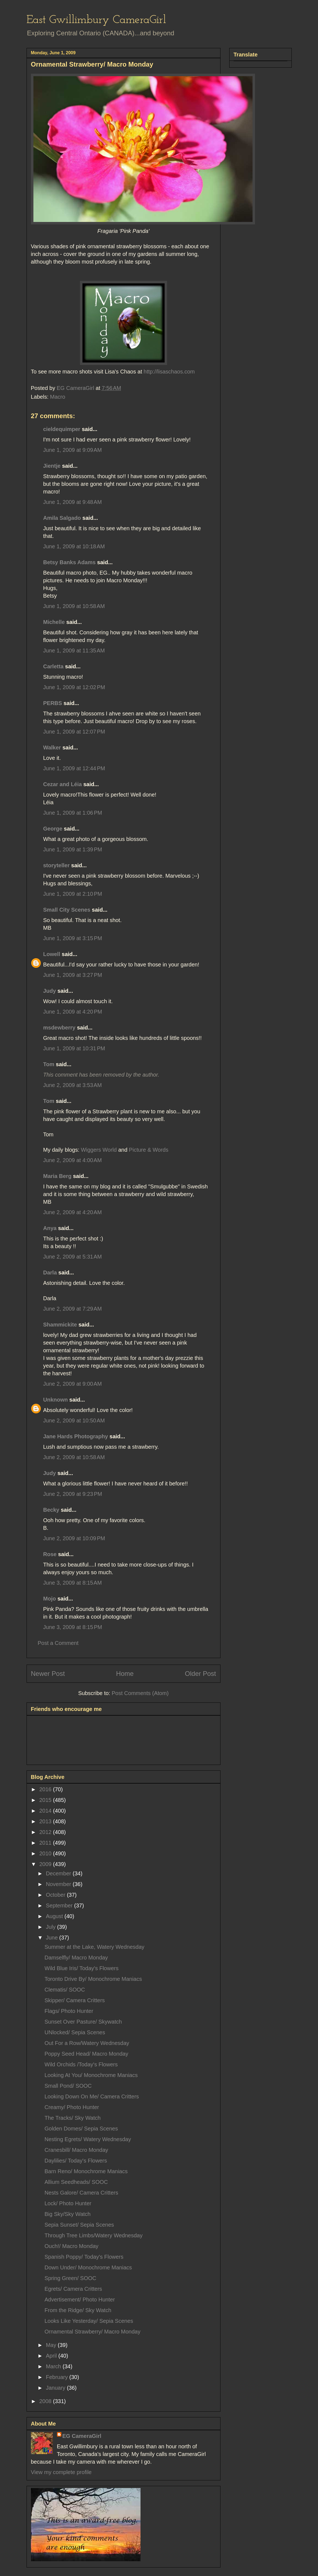 The width and height of the screenshot is (318, 2576). What do you see at coordinates (83, 2022) in the screenshot?
I see `Sunset Over Pasture/ Skywatch` at bounding box center [83, 2022].